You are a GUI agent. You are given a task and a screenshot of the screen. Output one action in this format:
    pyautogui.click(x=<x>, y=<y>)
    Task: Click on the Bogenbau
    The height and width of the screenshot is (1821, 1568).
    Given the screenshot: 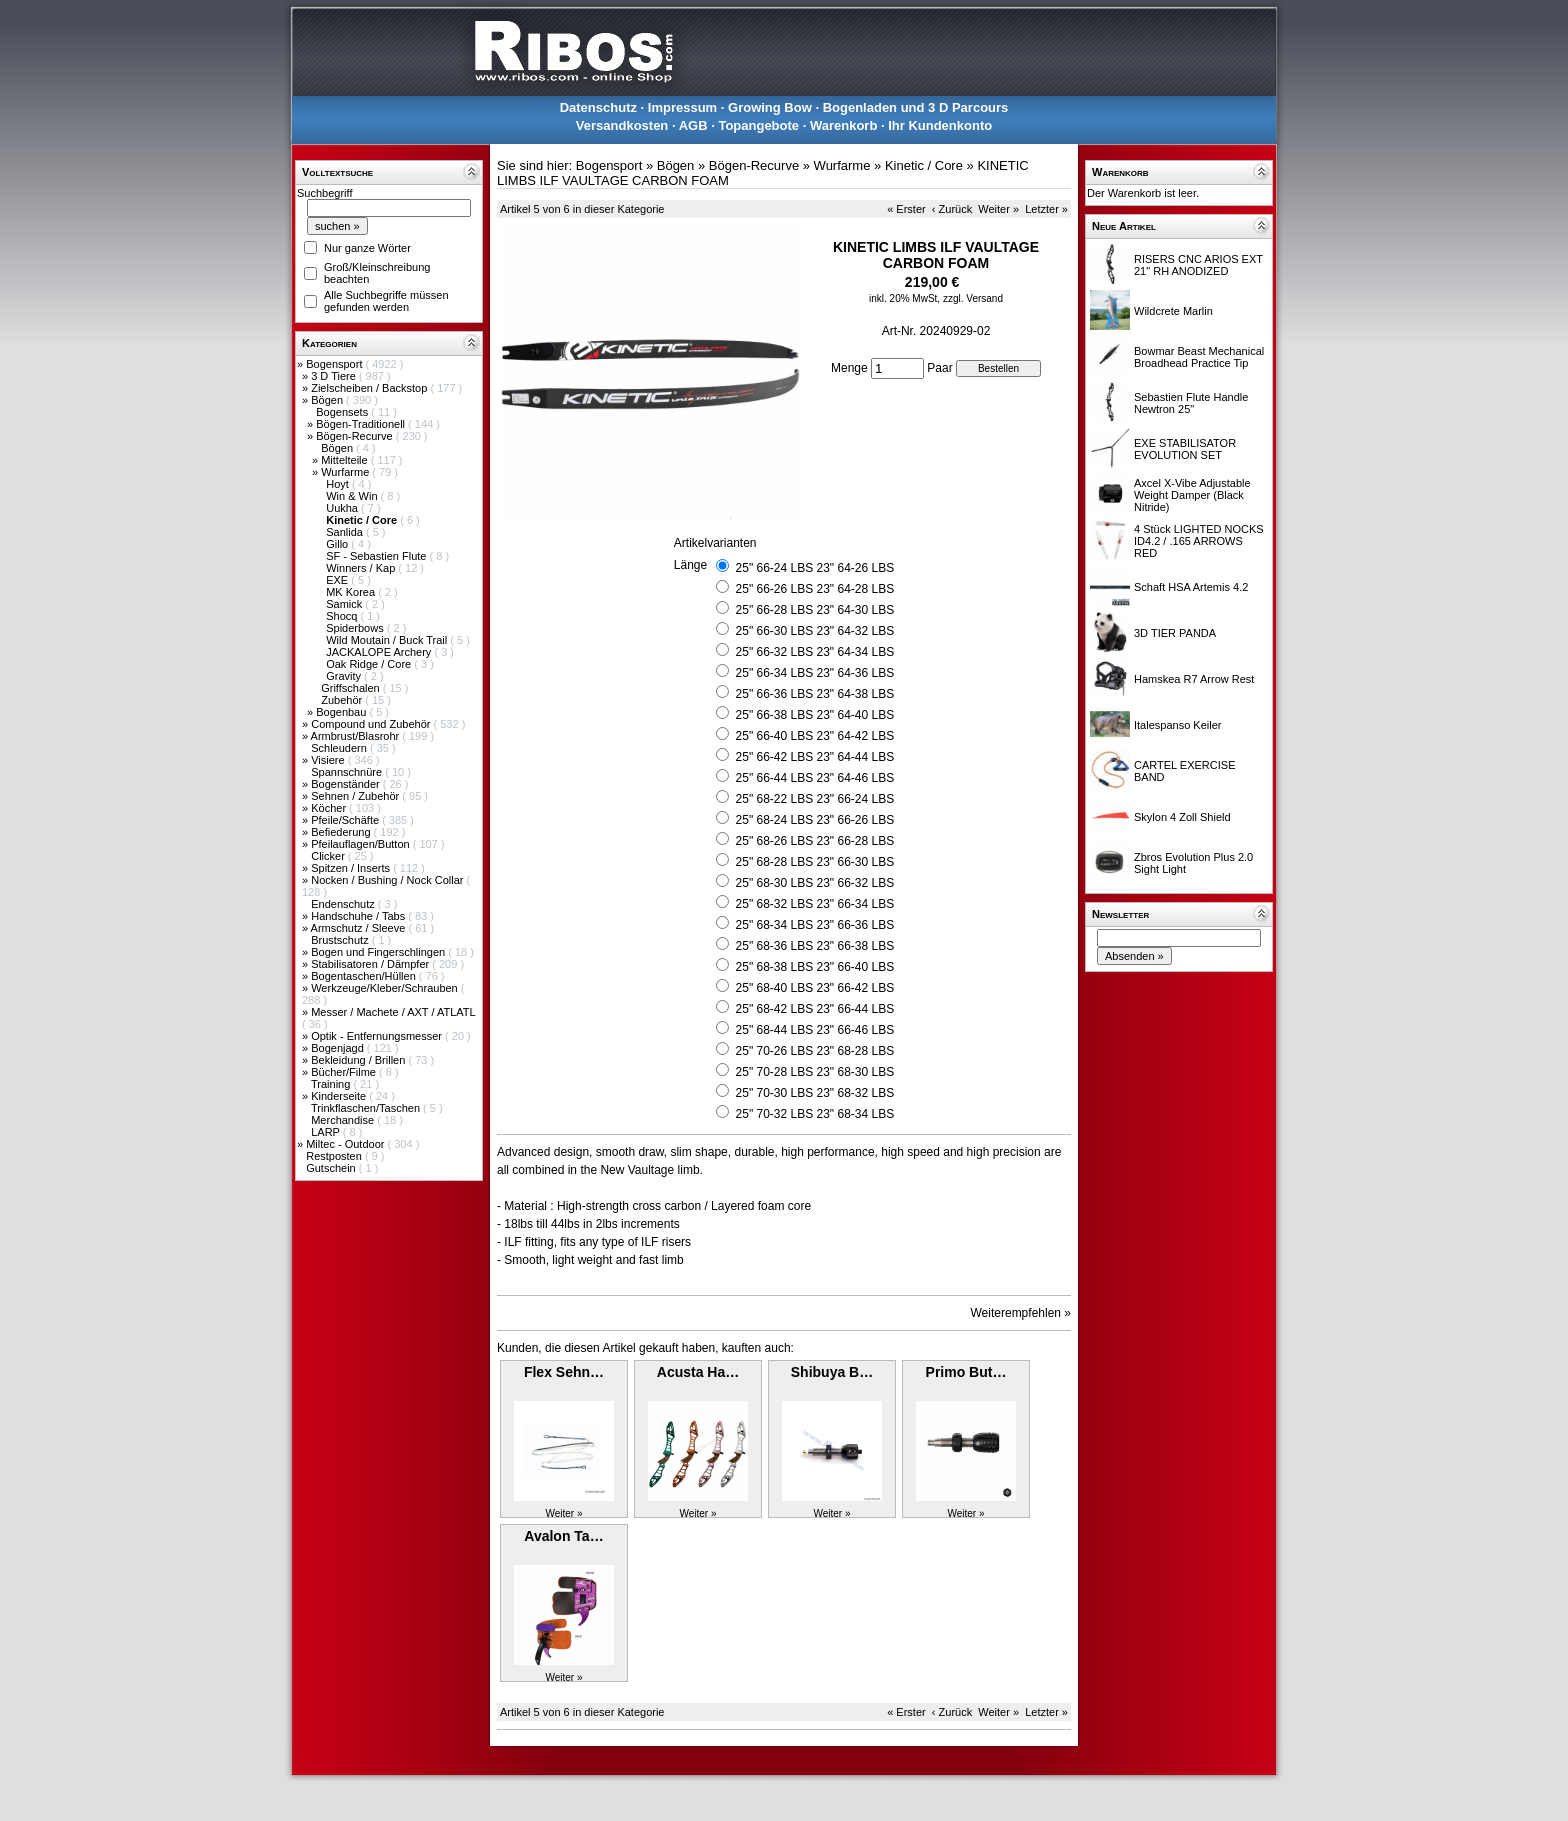 What is the action you would take?
    pyautogui.click(x=342, y=712)
    